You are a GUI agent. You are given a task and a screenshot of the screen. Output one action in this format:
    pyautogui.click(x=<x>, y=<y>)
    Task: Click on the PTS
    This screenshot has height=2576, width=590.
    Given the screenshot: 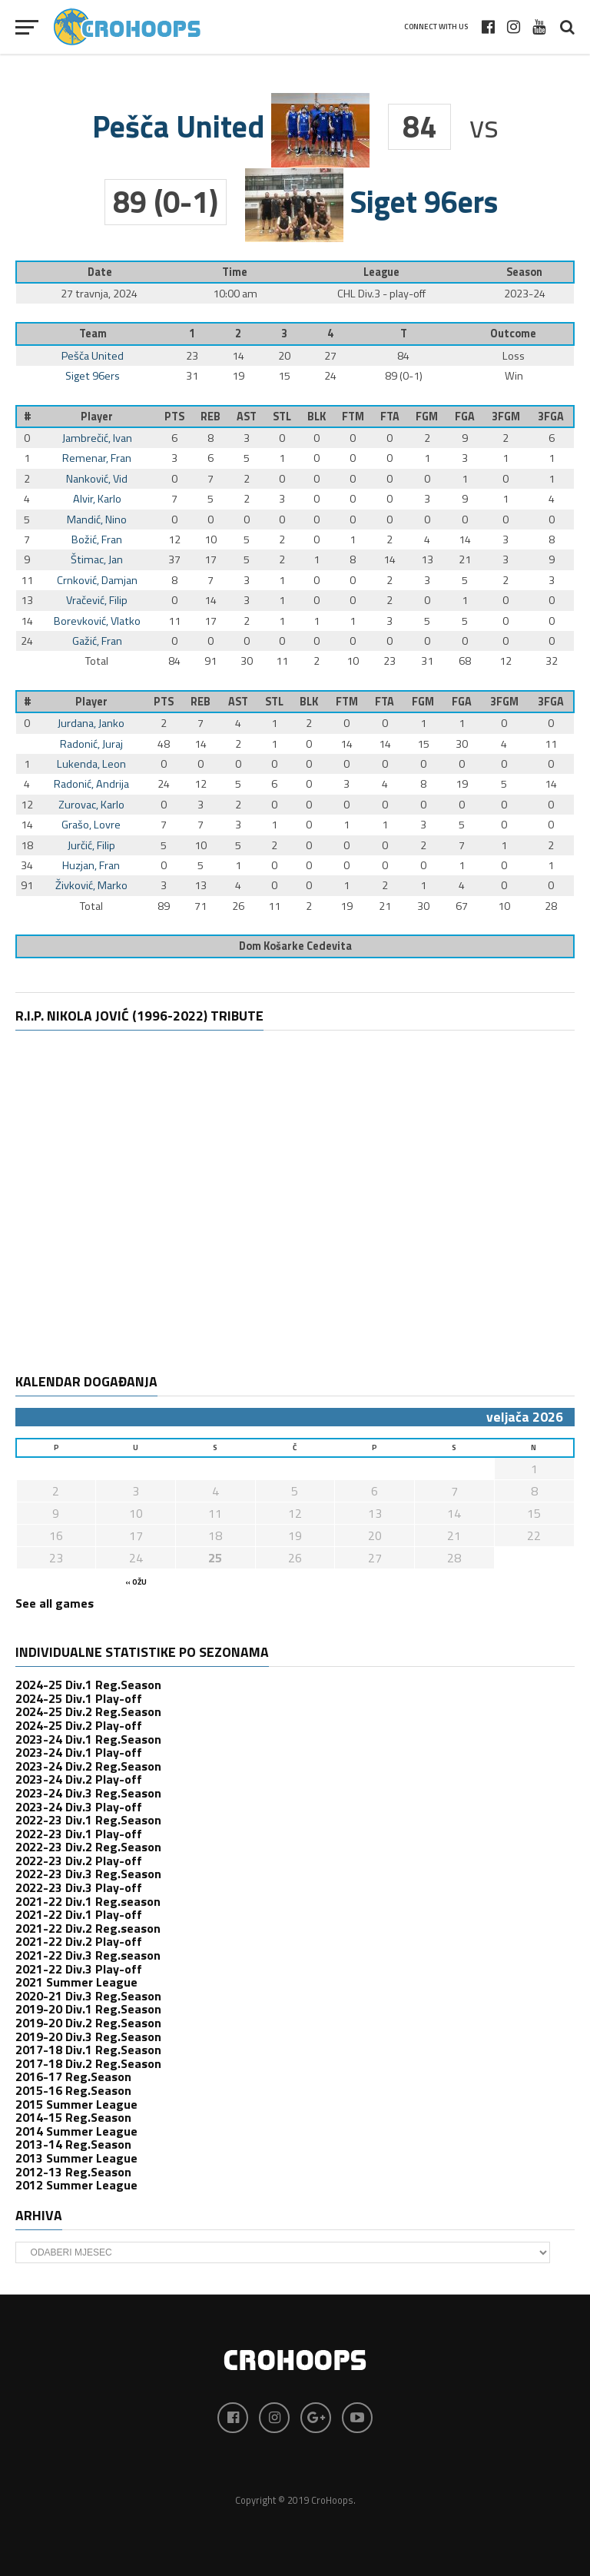 What is the action you would take?
    pyautogui.click(x=174, y=416)
    